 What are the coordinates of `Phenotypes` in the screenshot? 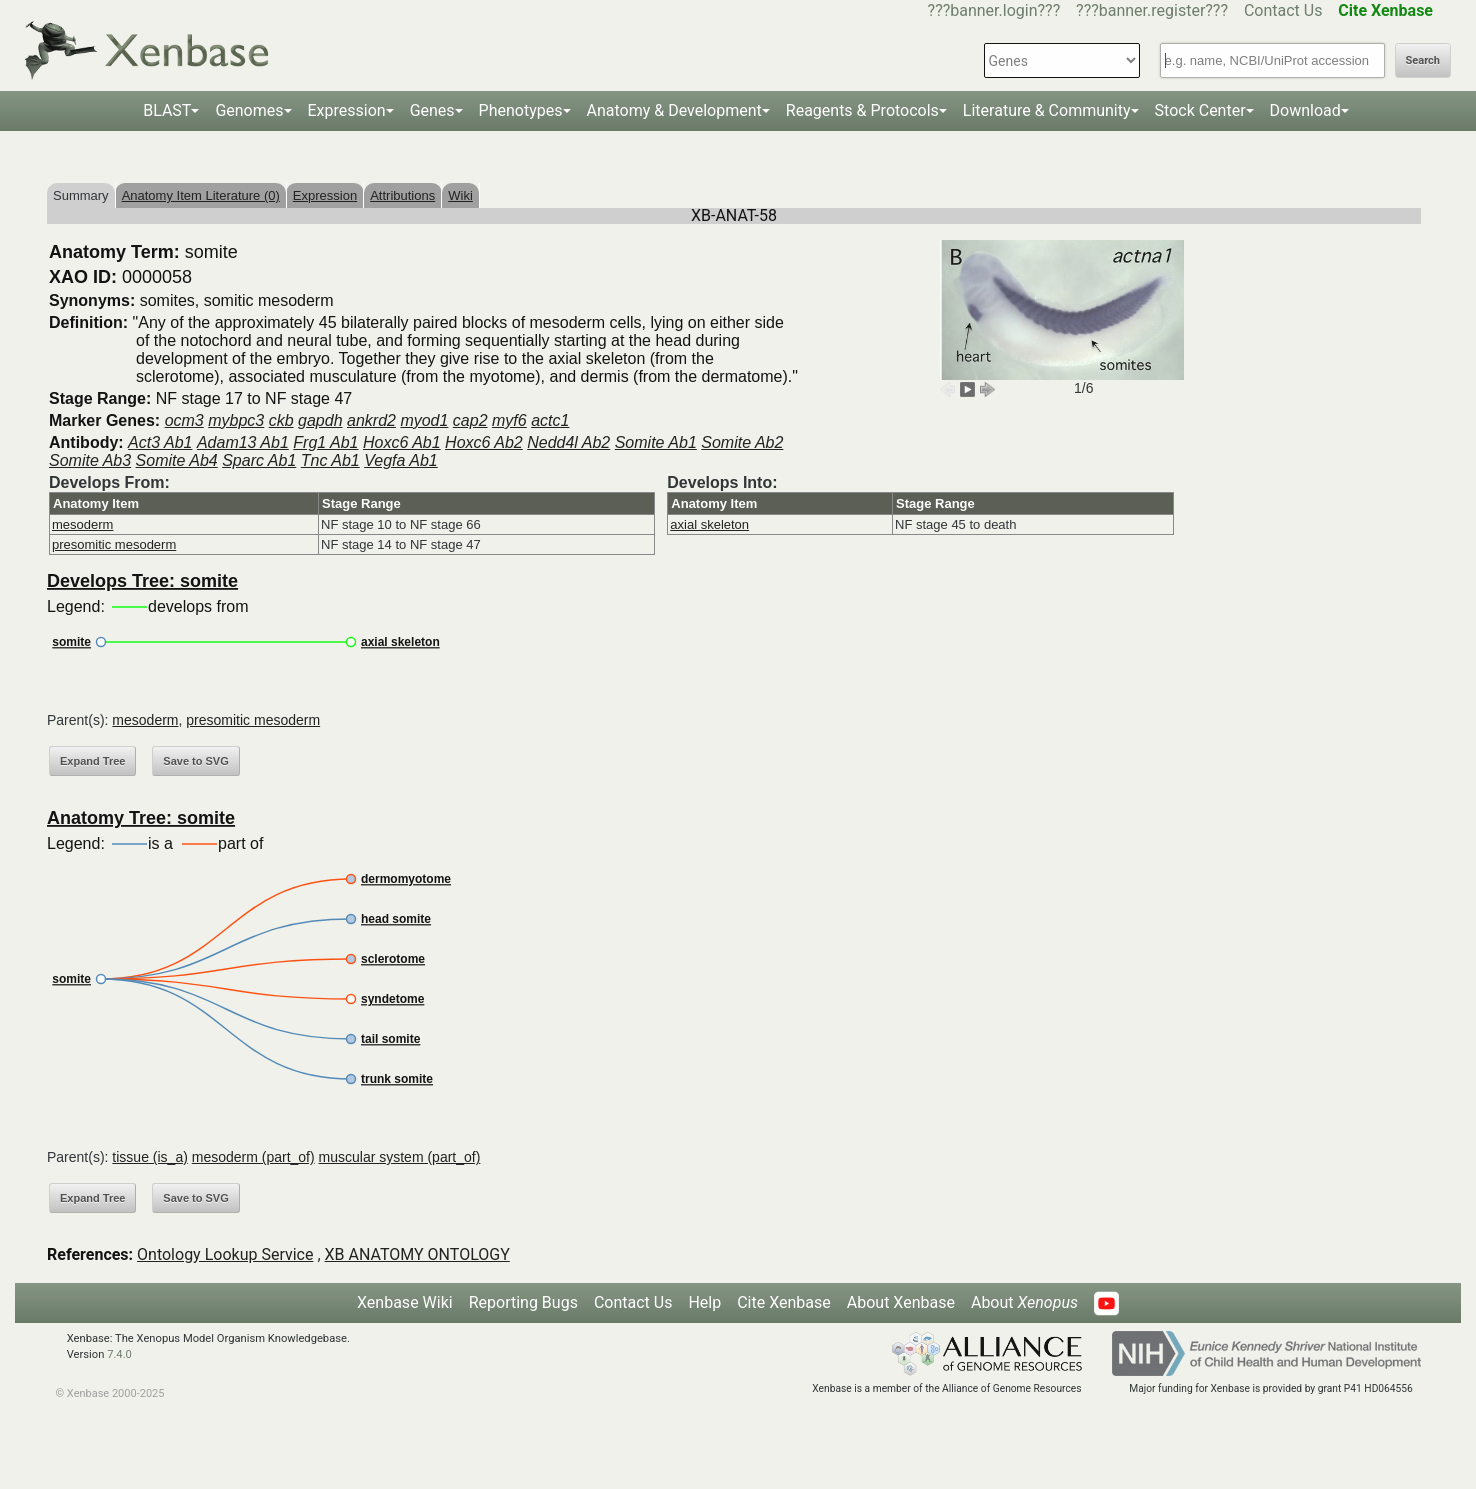 It's located at (521, 110).